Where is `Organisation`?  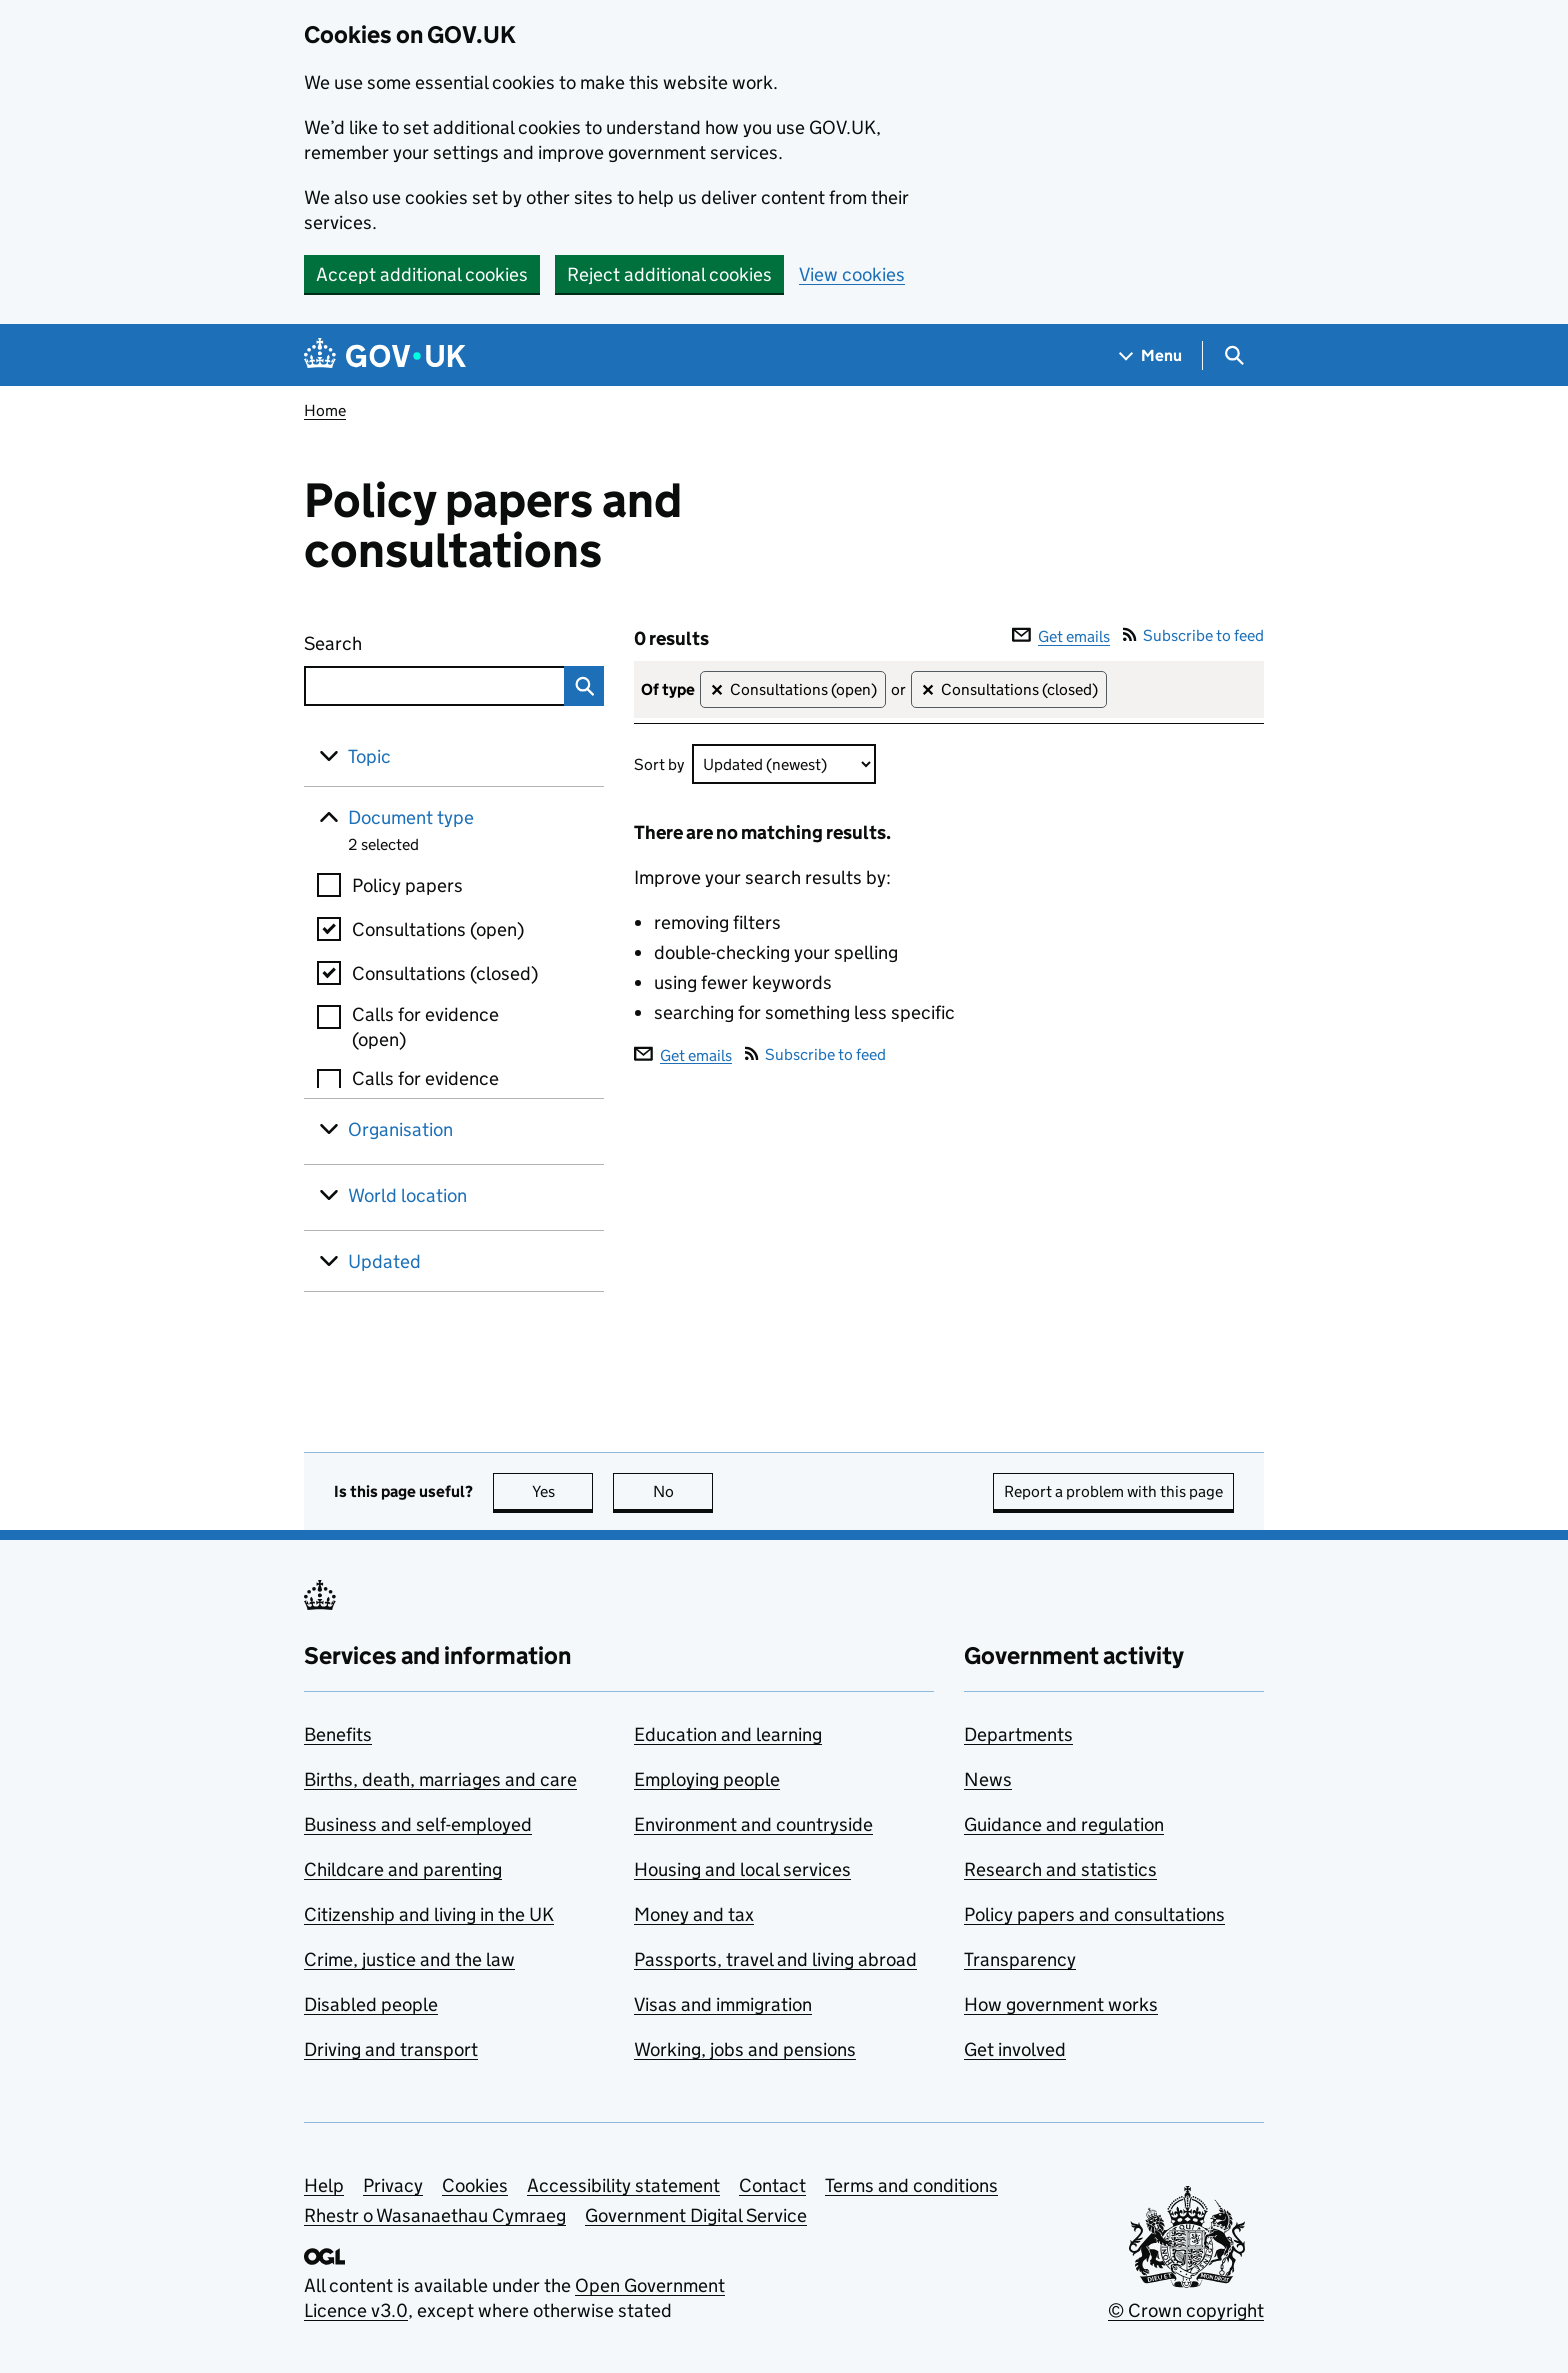 Organisation is located at coordinates (400, 1129).